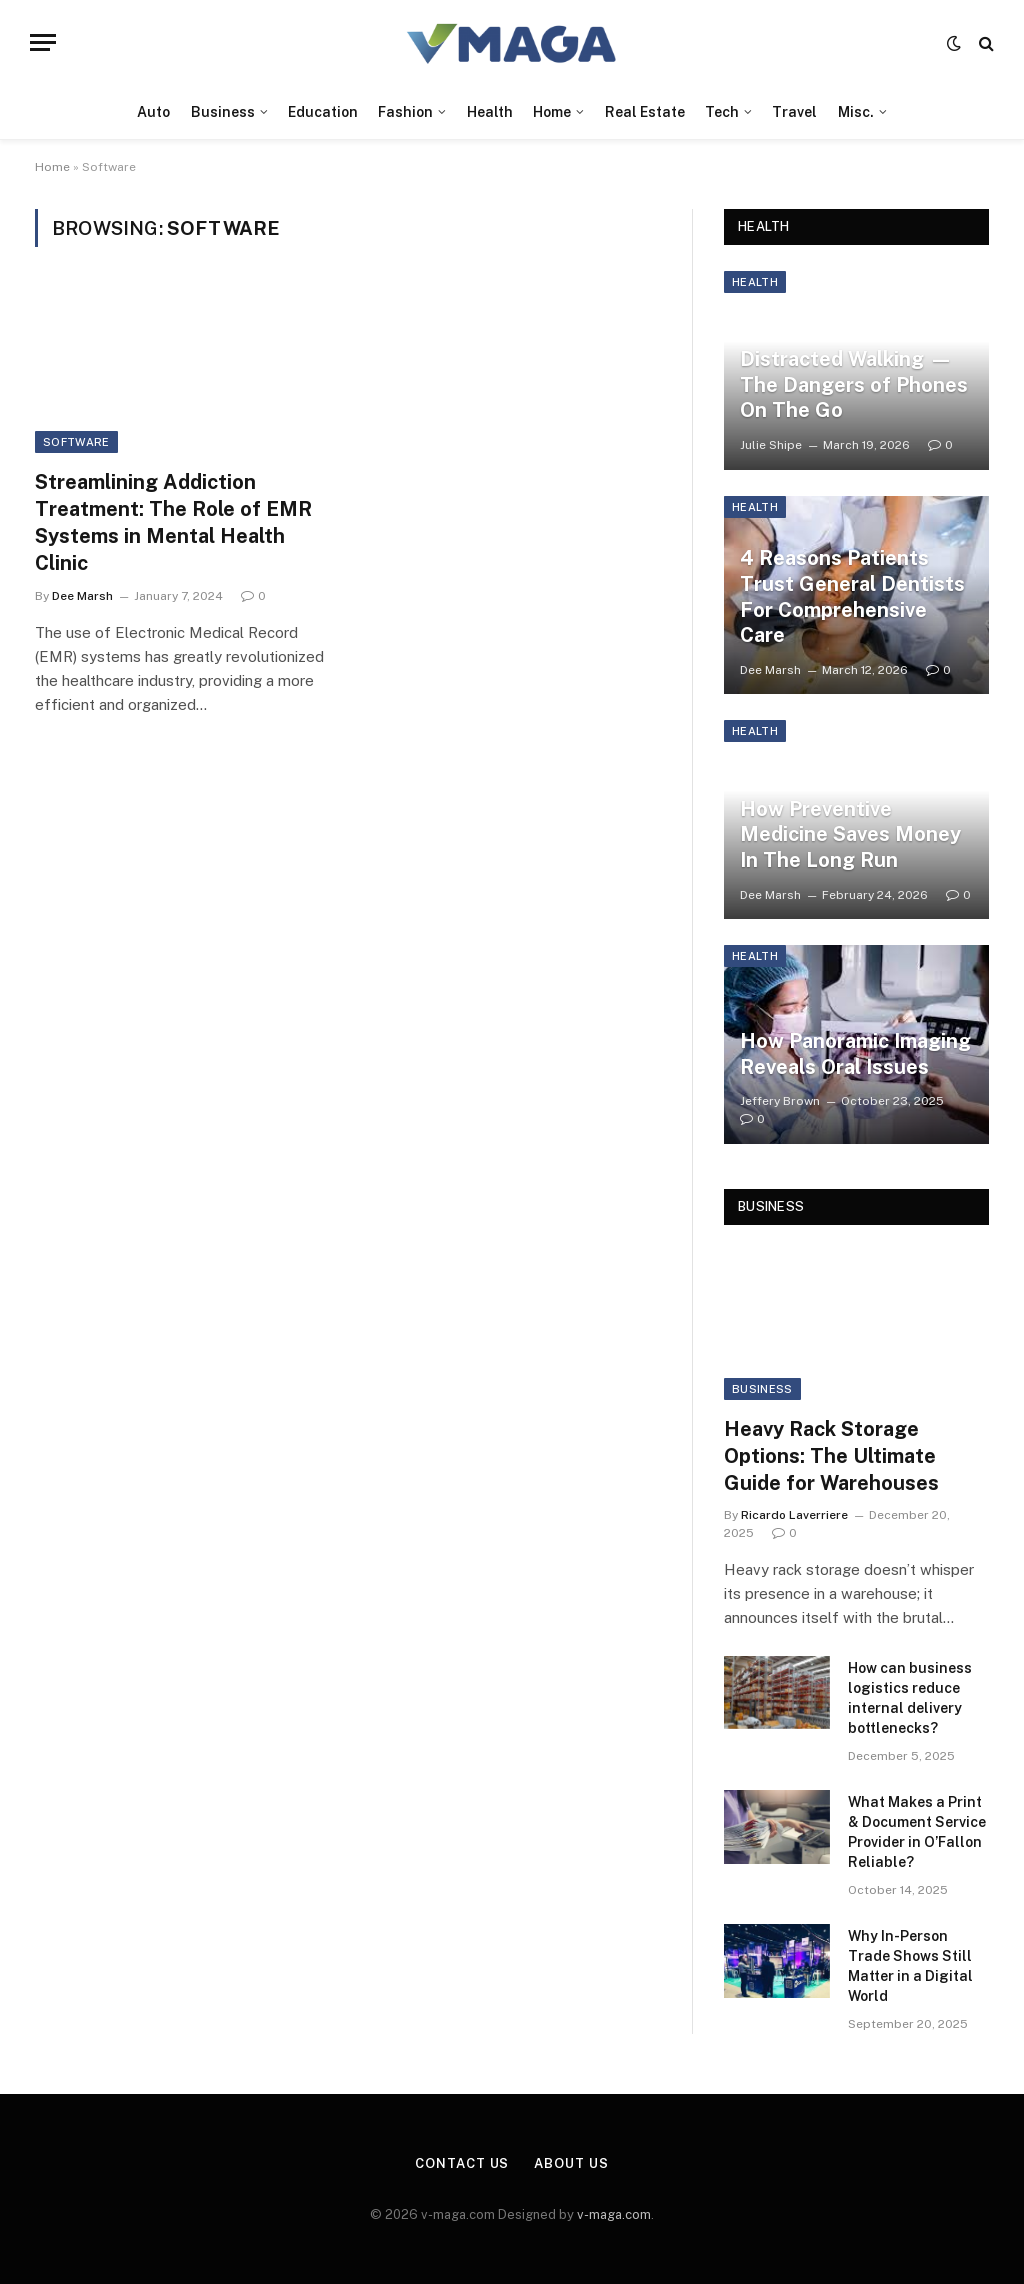 The image size is (1024, 2284). Describe the element at coordinates (831, 1456) in the screenshot. I see `Heavy Rack Storage Options: The Ultimate Guide for Warehouses` at that location.